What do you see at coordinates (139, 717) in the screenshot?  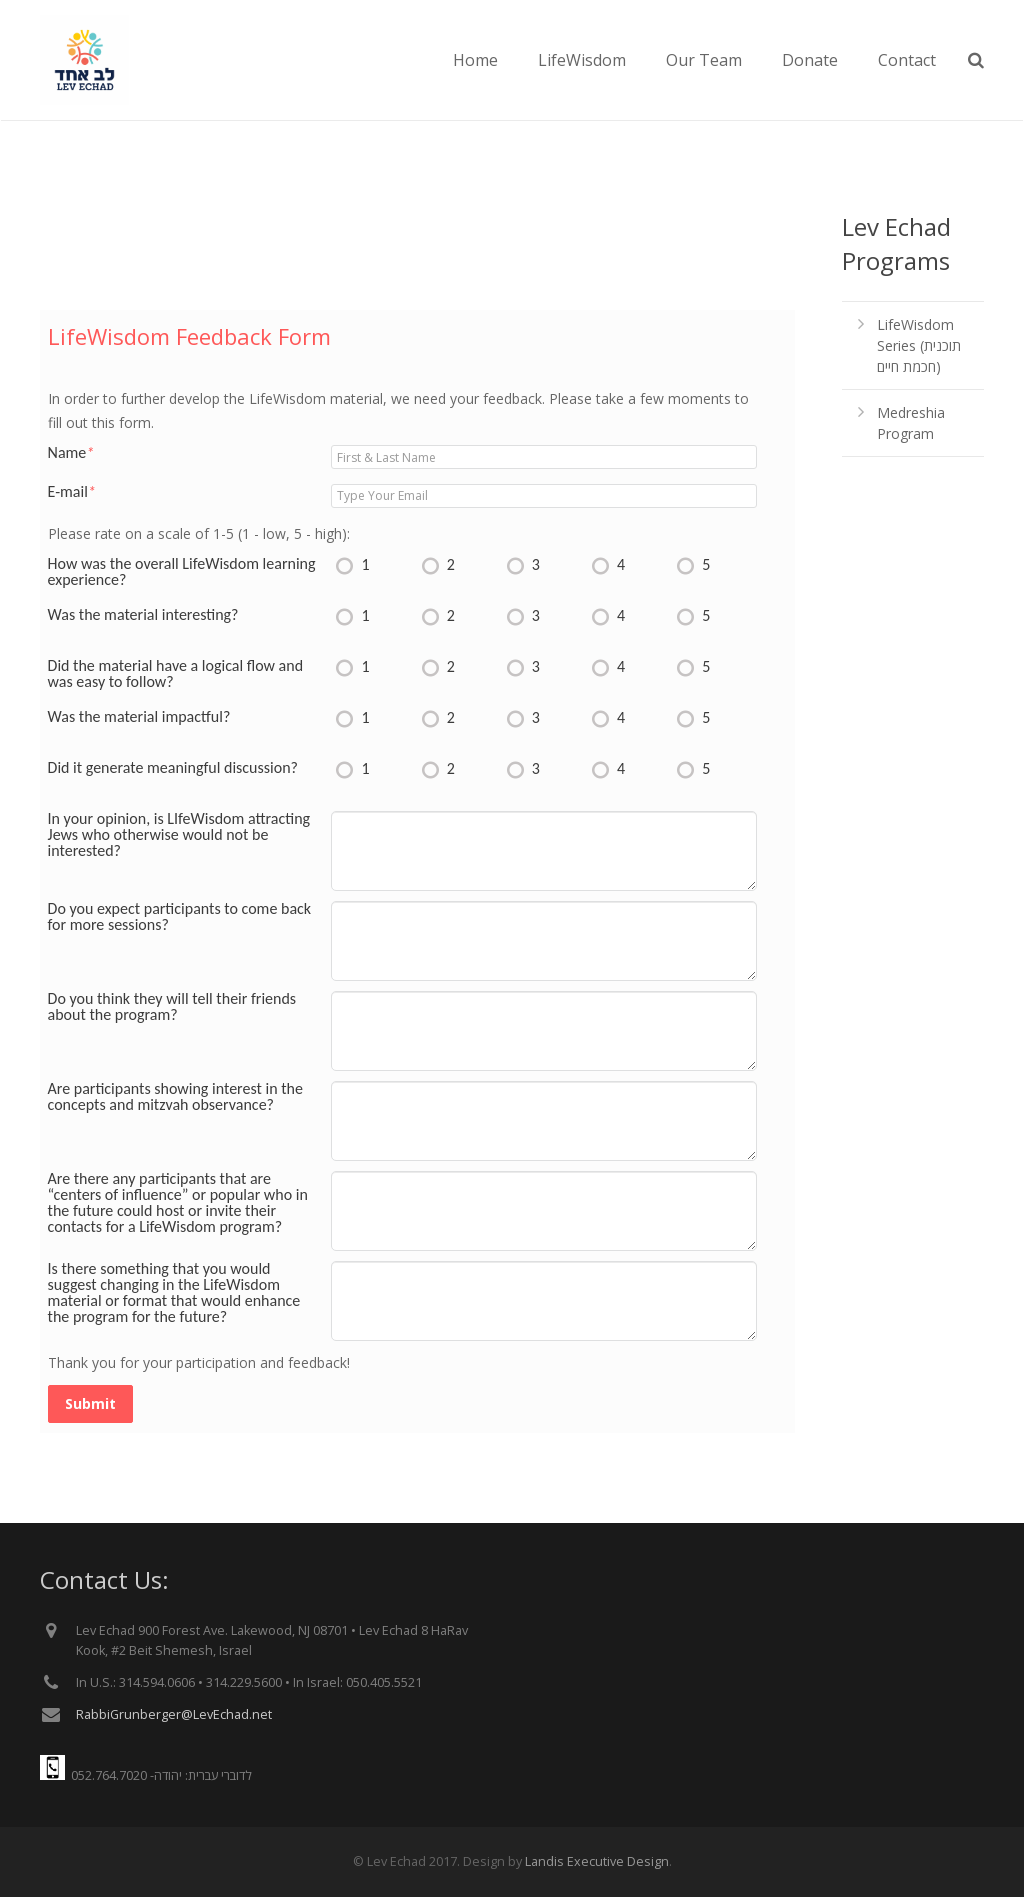 I see `Was the material impactful?` at bounding box center [139, 717].